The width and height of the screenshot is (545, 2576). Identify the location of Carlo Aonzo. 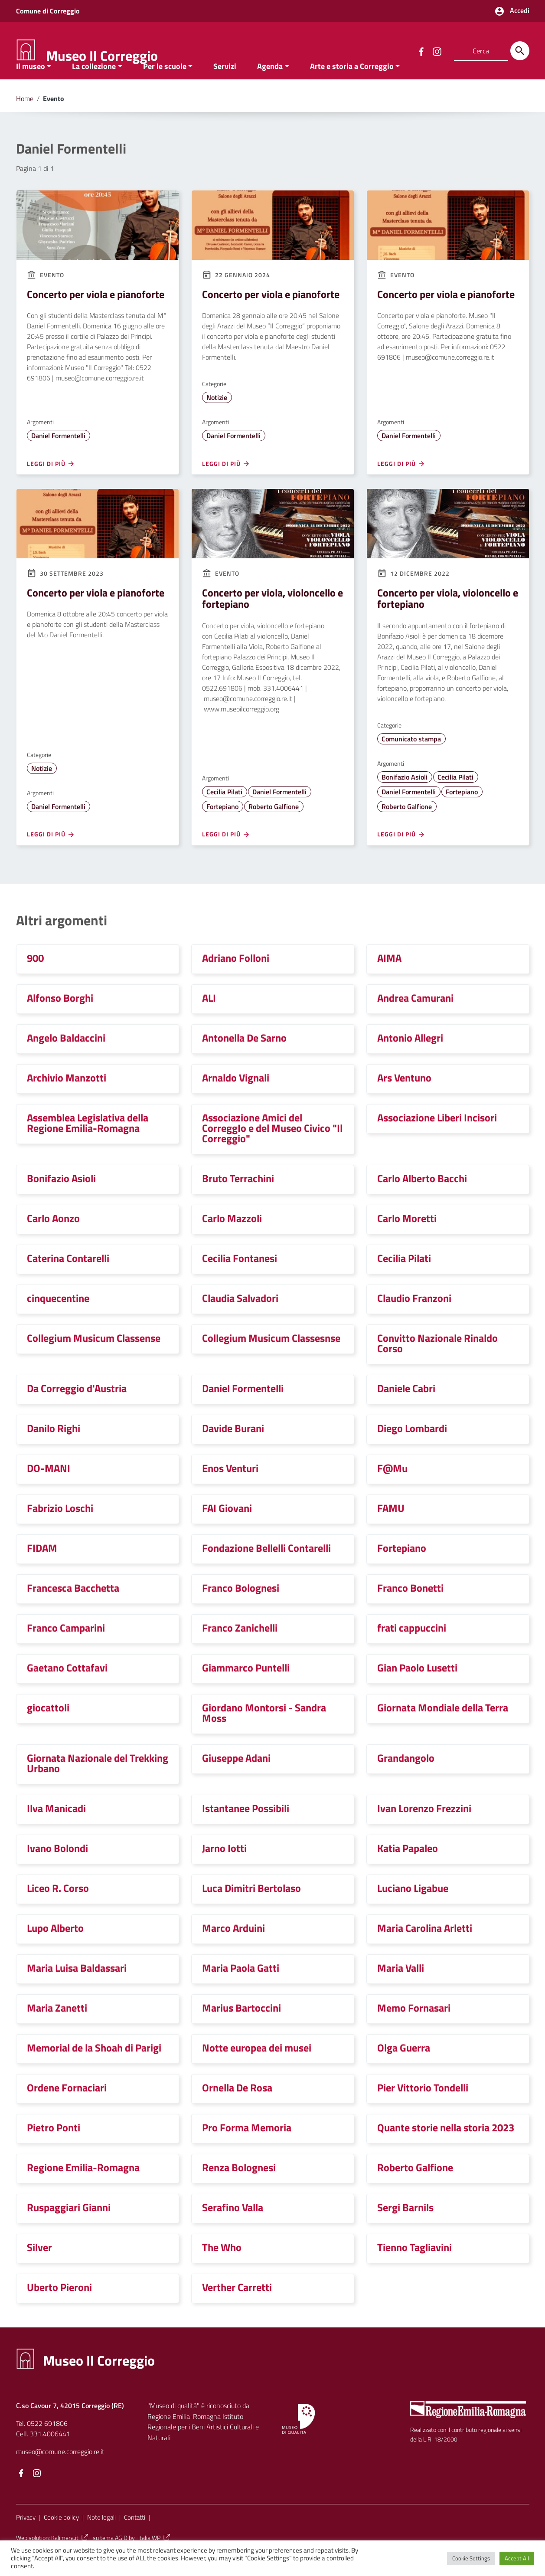
(53, 1236).